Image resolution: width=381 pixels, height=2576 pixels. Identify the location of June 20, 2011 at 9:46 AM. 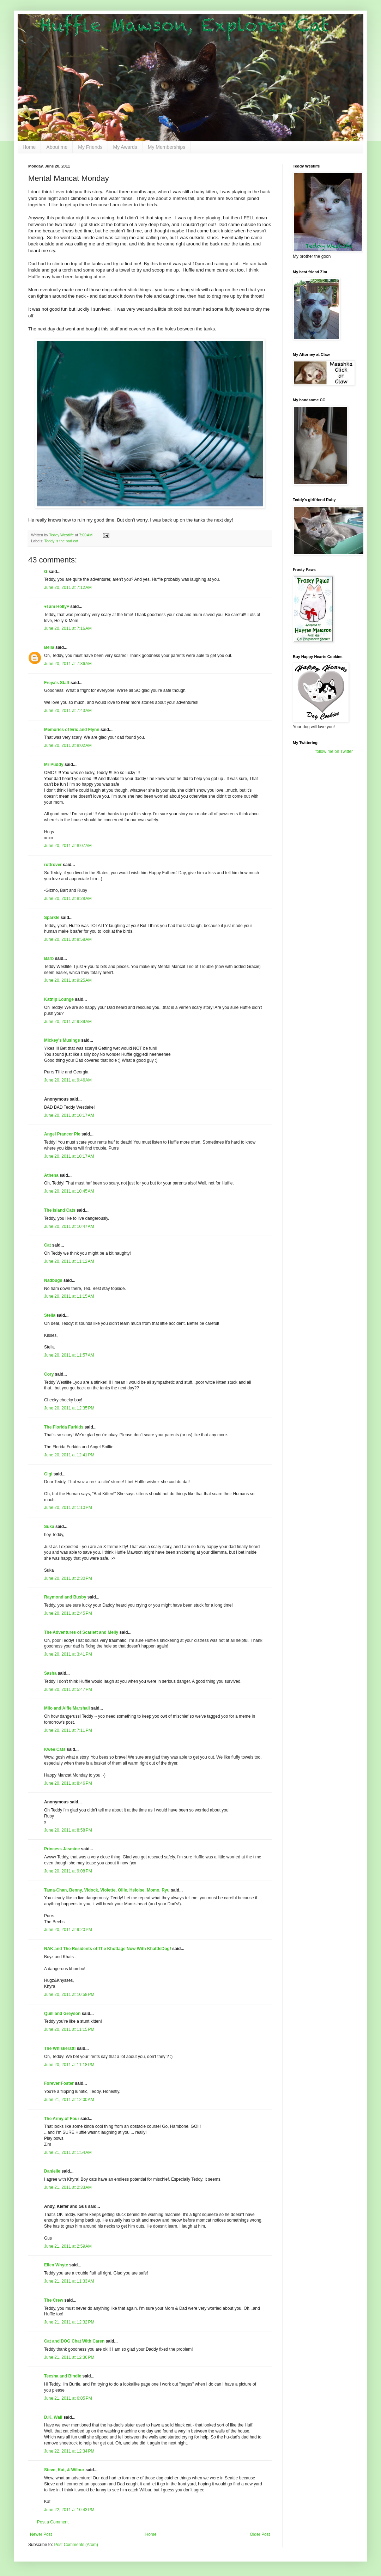
(68, 1080).